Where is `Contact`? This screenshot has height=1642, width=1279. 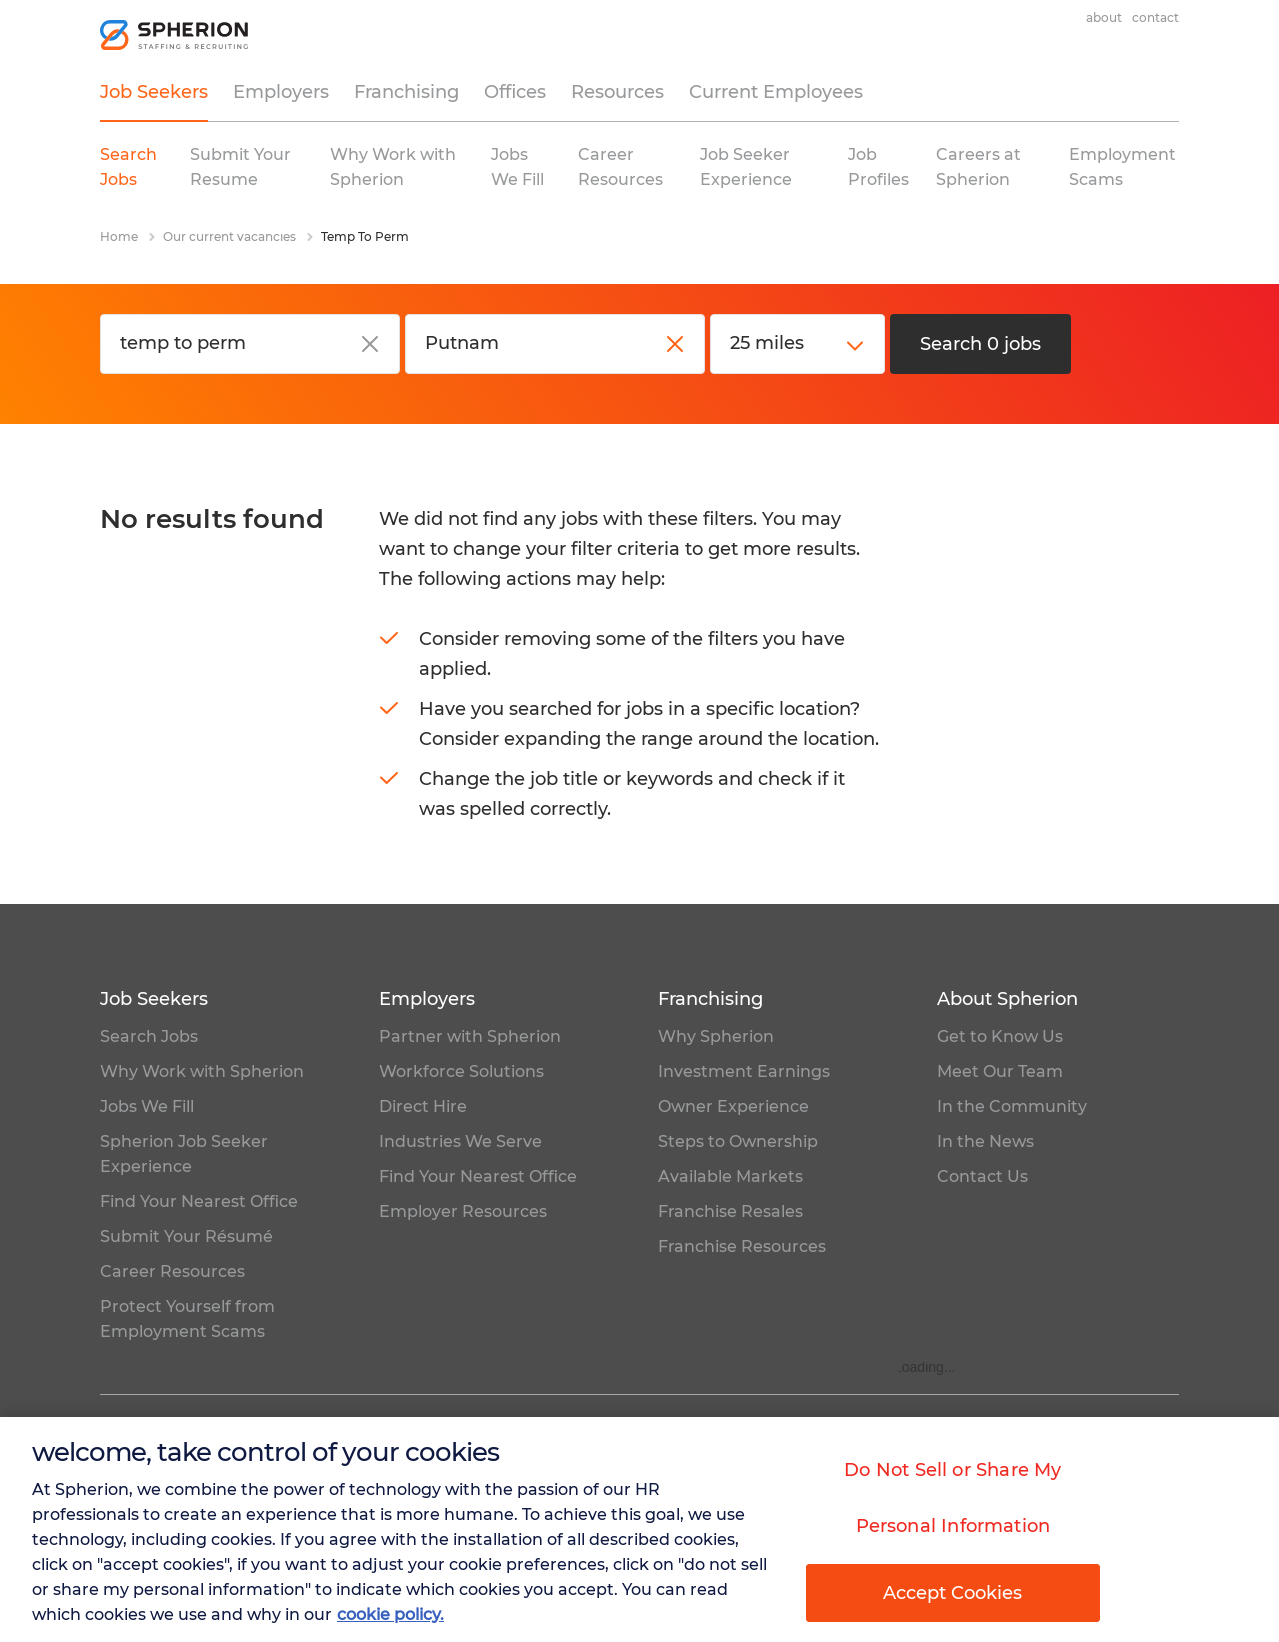
Contact is located at coordinates (1155, 17).